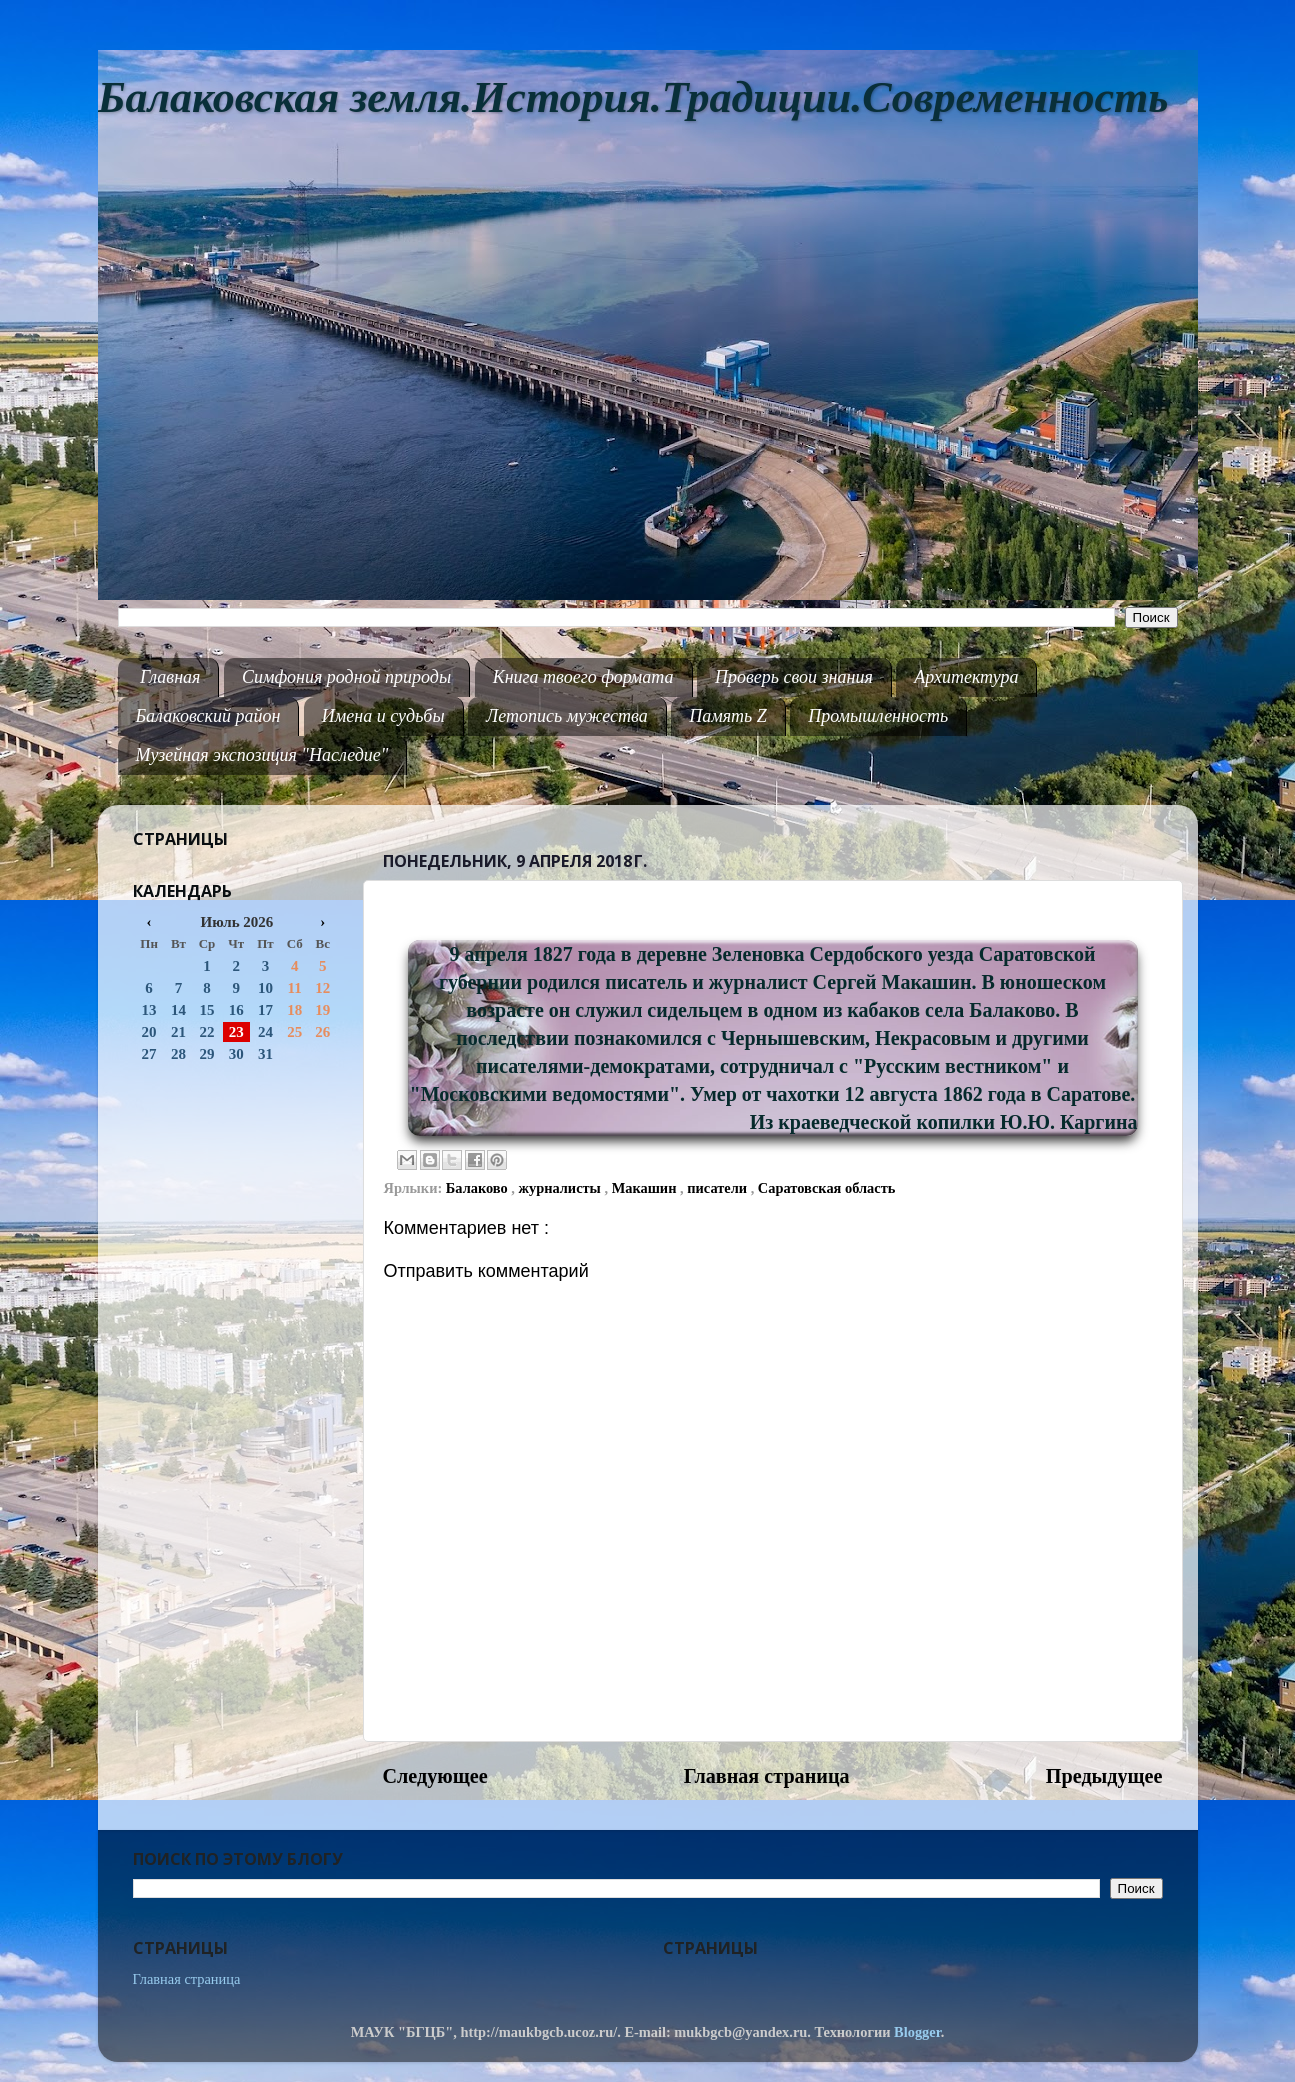  What do you see at coordinates (346, 677) in the screenshot?
I see `Симфония родной природы` at bounding box center [346, 677].